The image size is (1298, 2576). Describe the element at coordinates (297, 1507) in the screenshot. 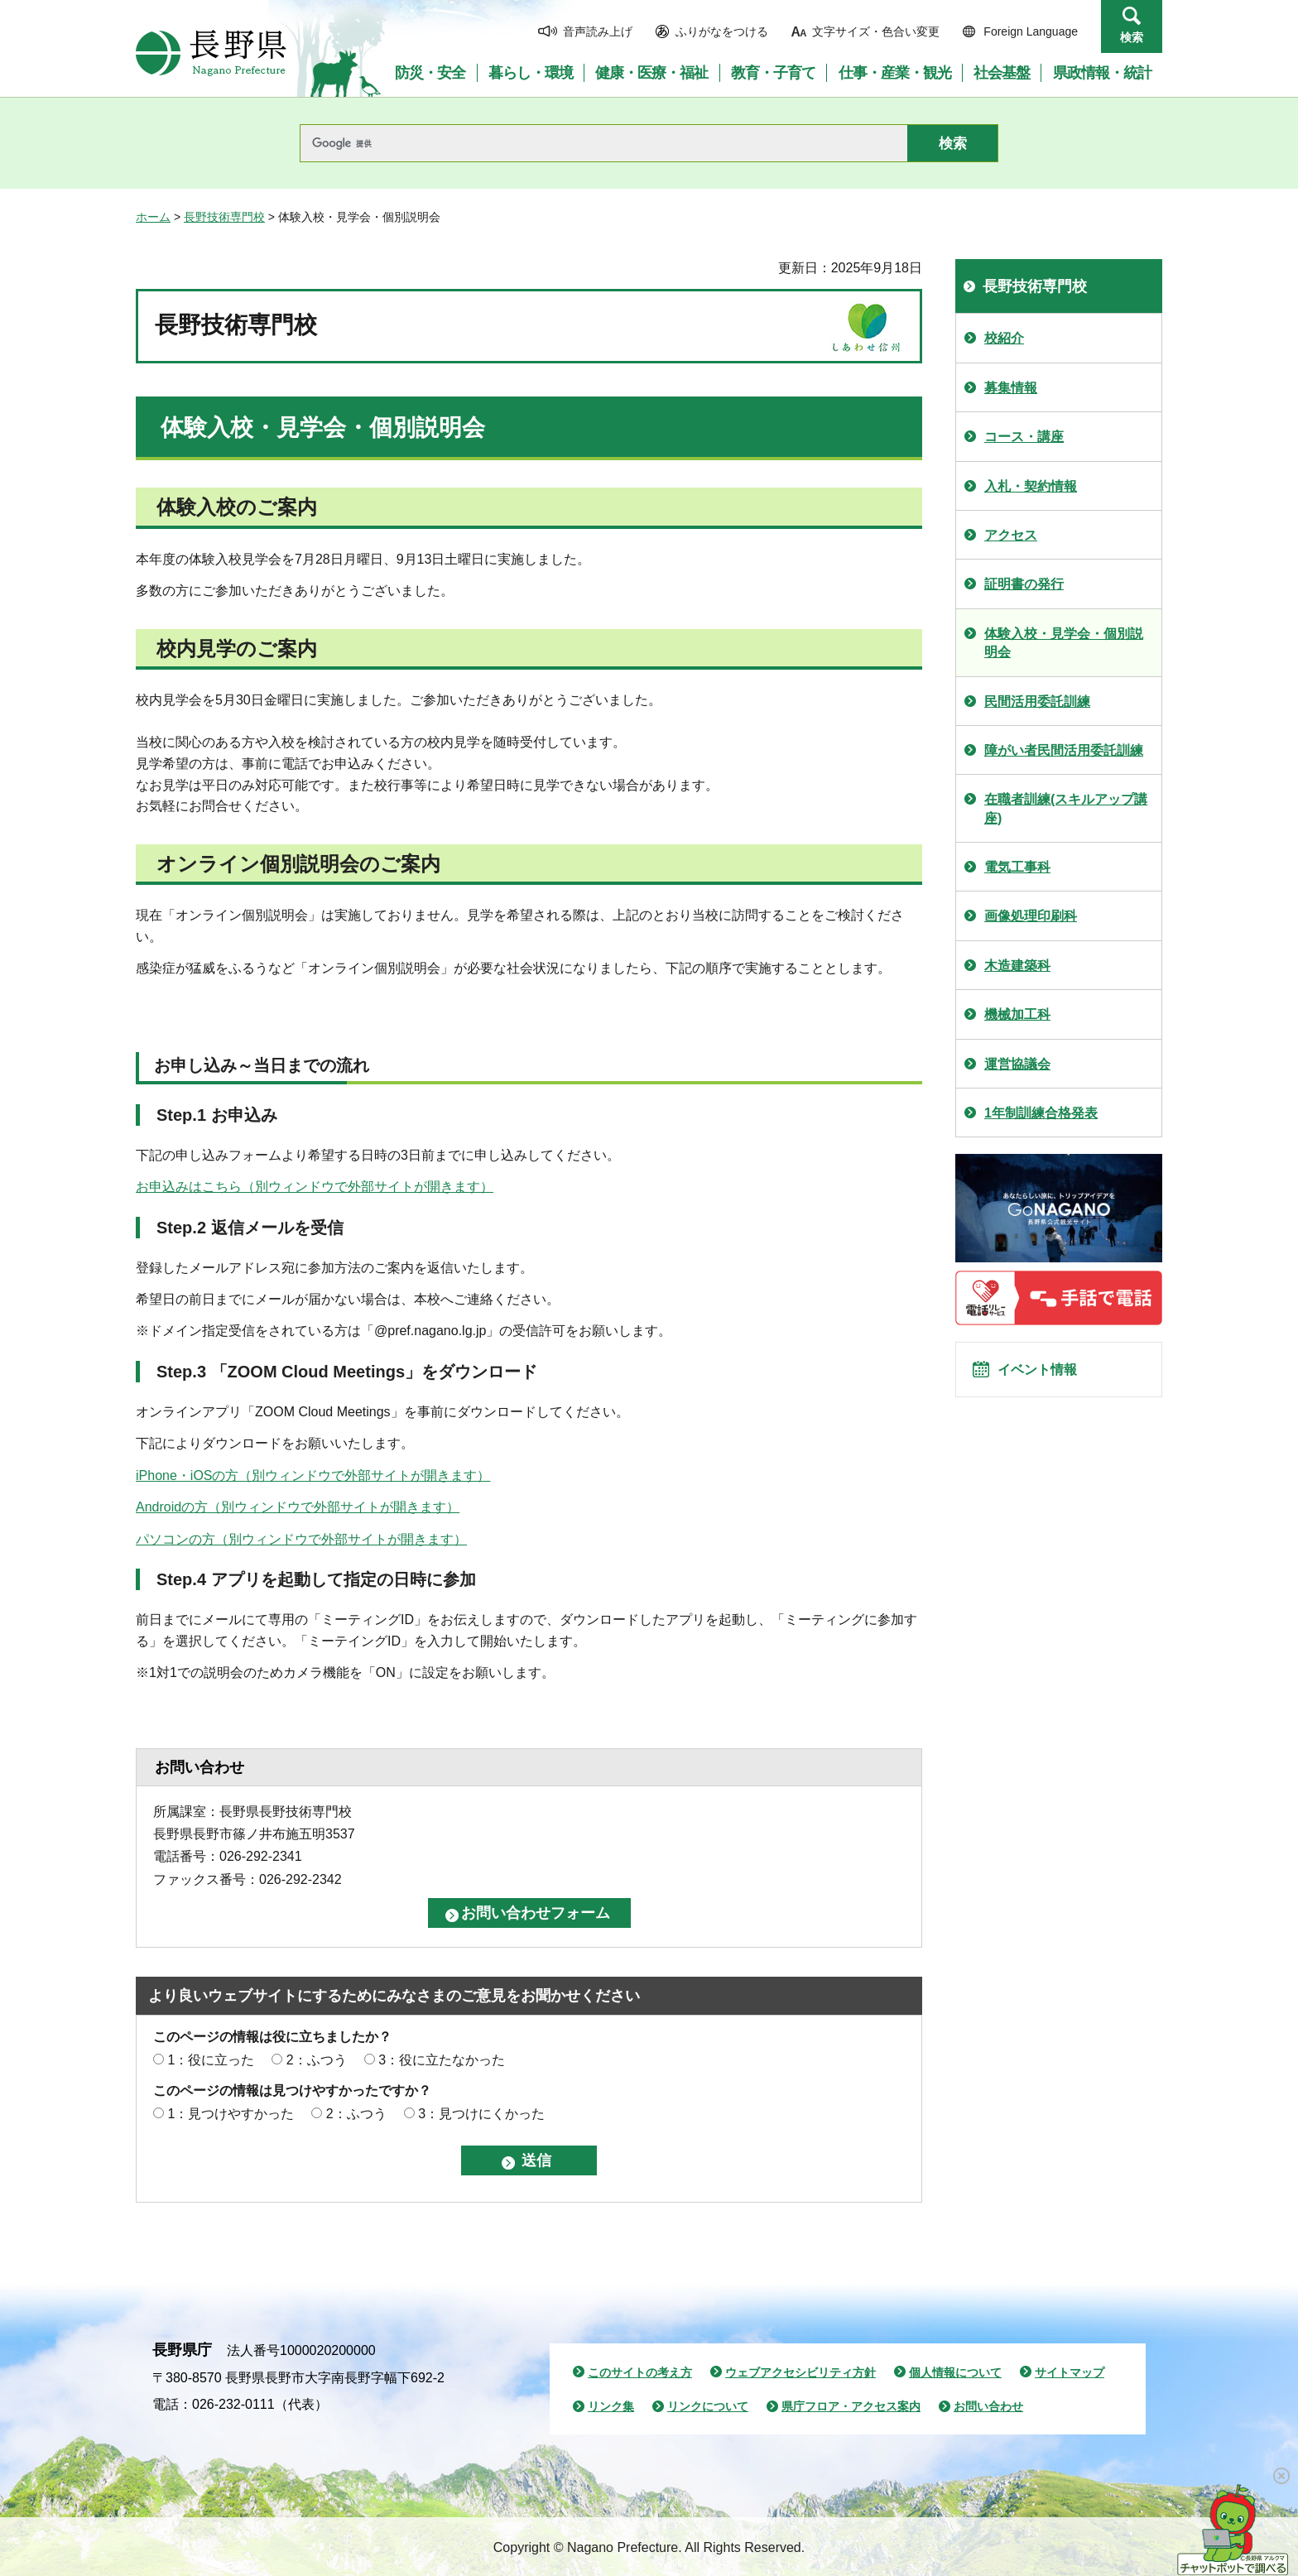

I see `Androidの方（別ウィンドウで外部サイトが開きます）` at that location.